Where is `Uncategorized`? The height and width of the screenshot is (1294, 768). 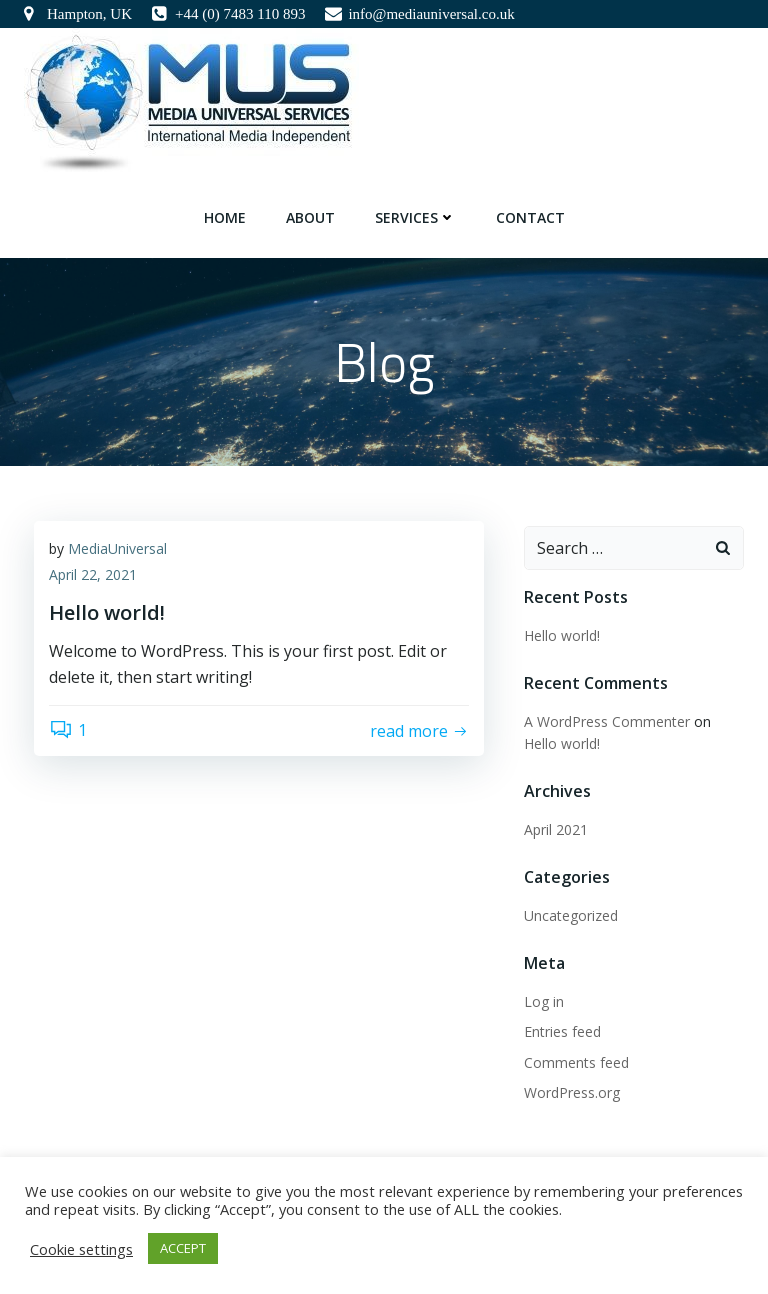
Uncategorized is located at coordinates (571, 915).